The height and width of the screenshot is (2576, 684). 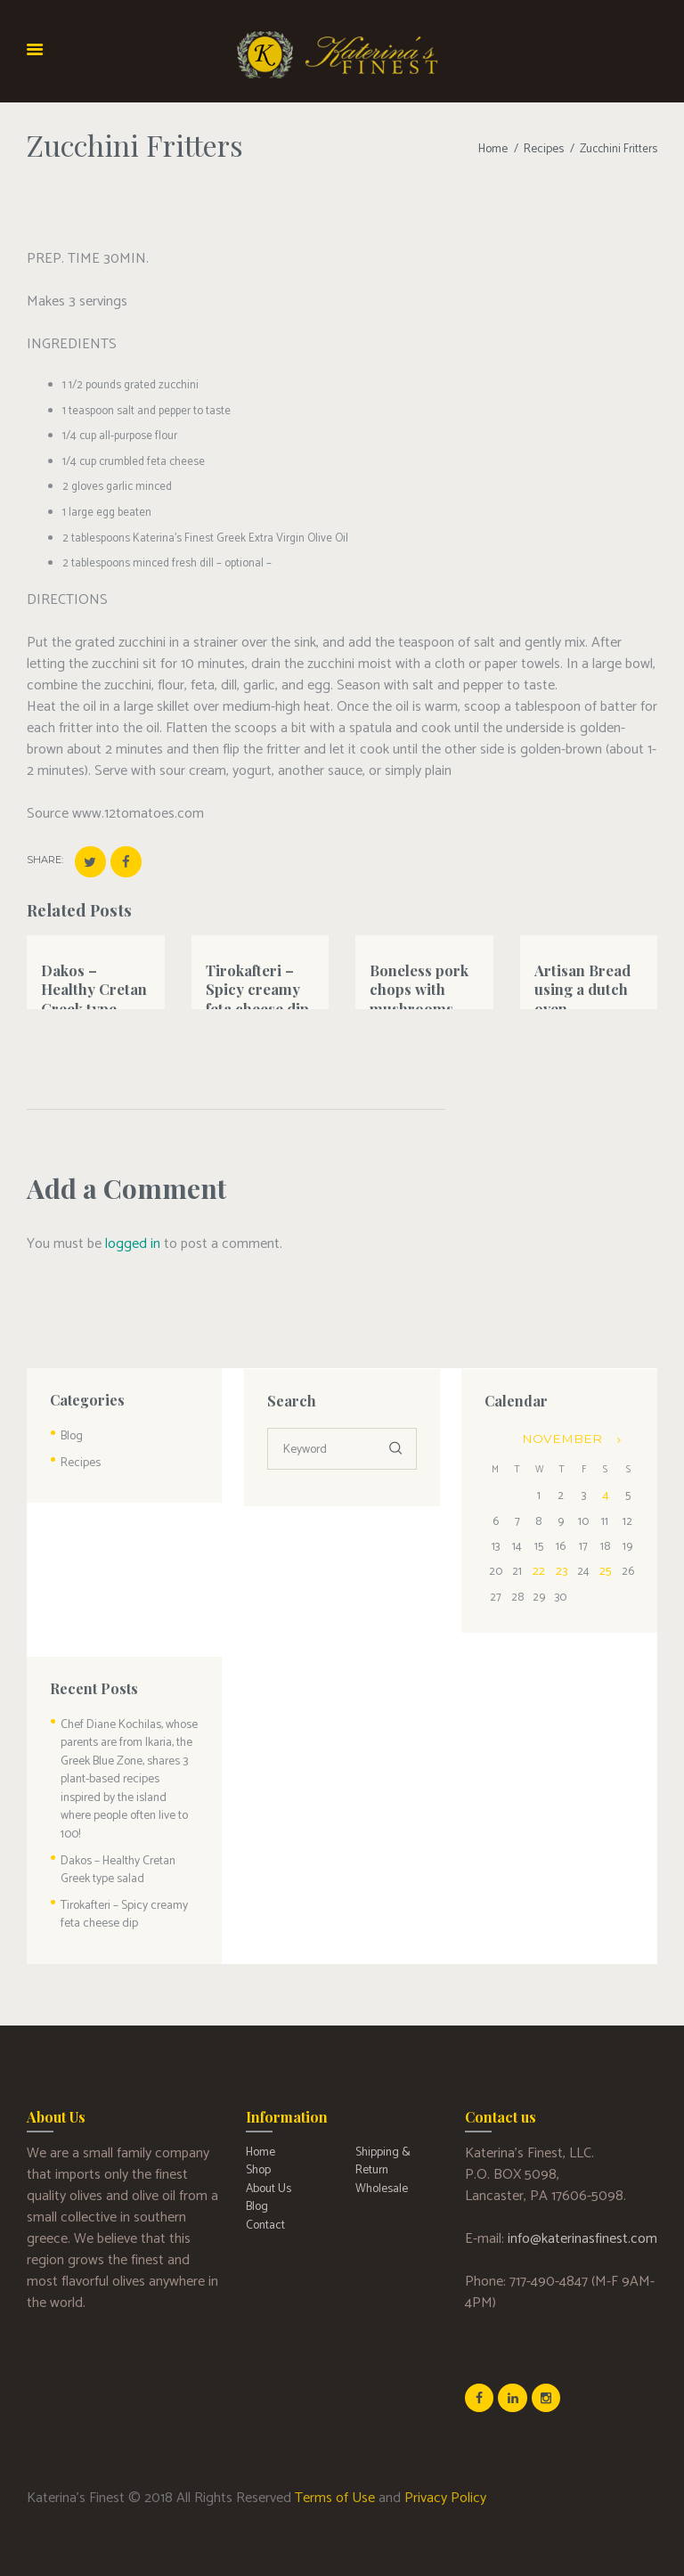 I want to click on November, so click(x=560, y=1437).